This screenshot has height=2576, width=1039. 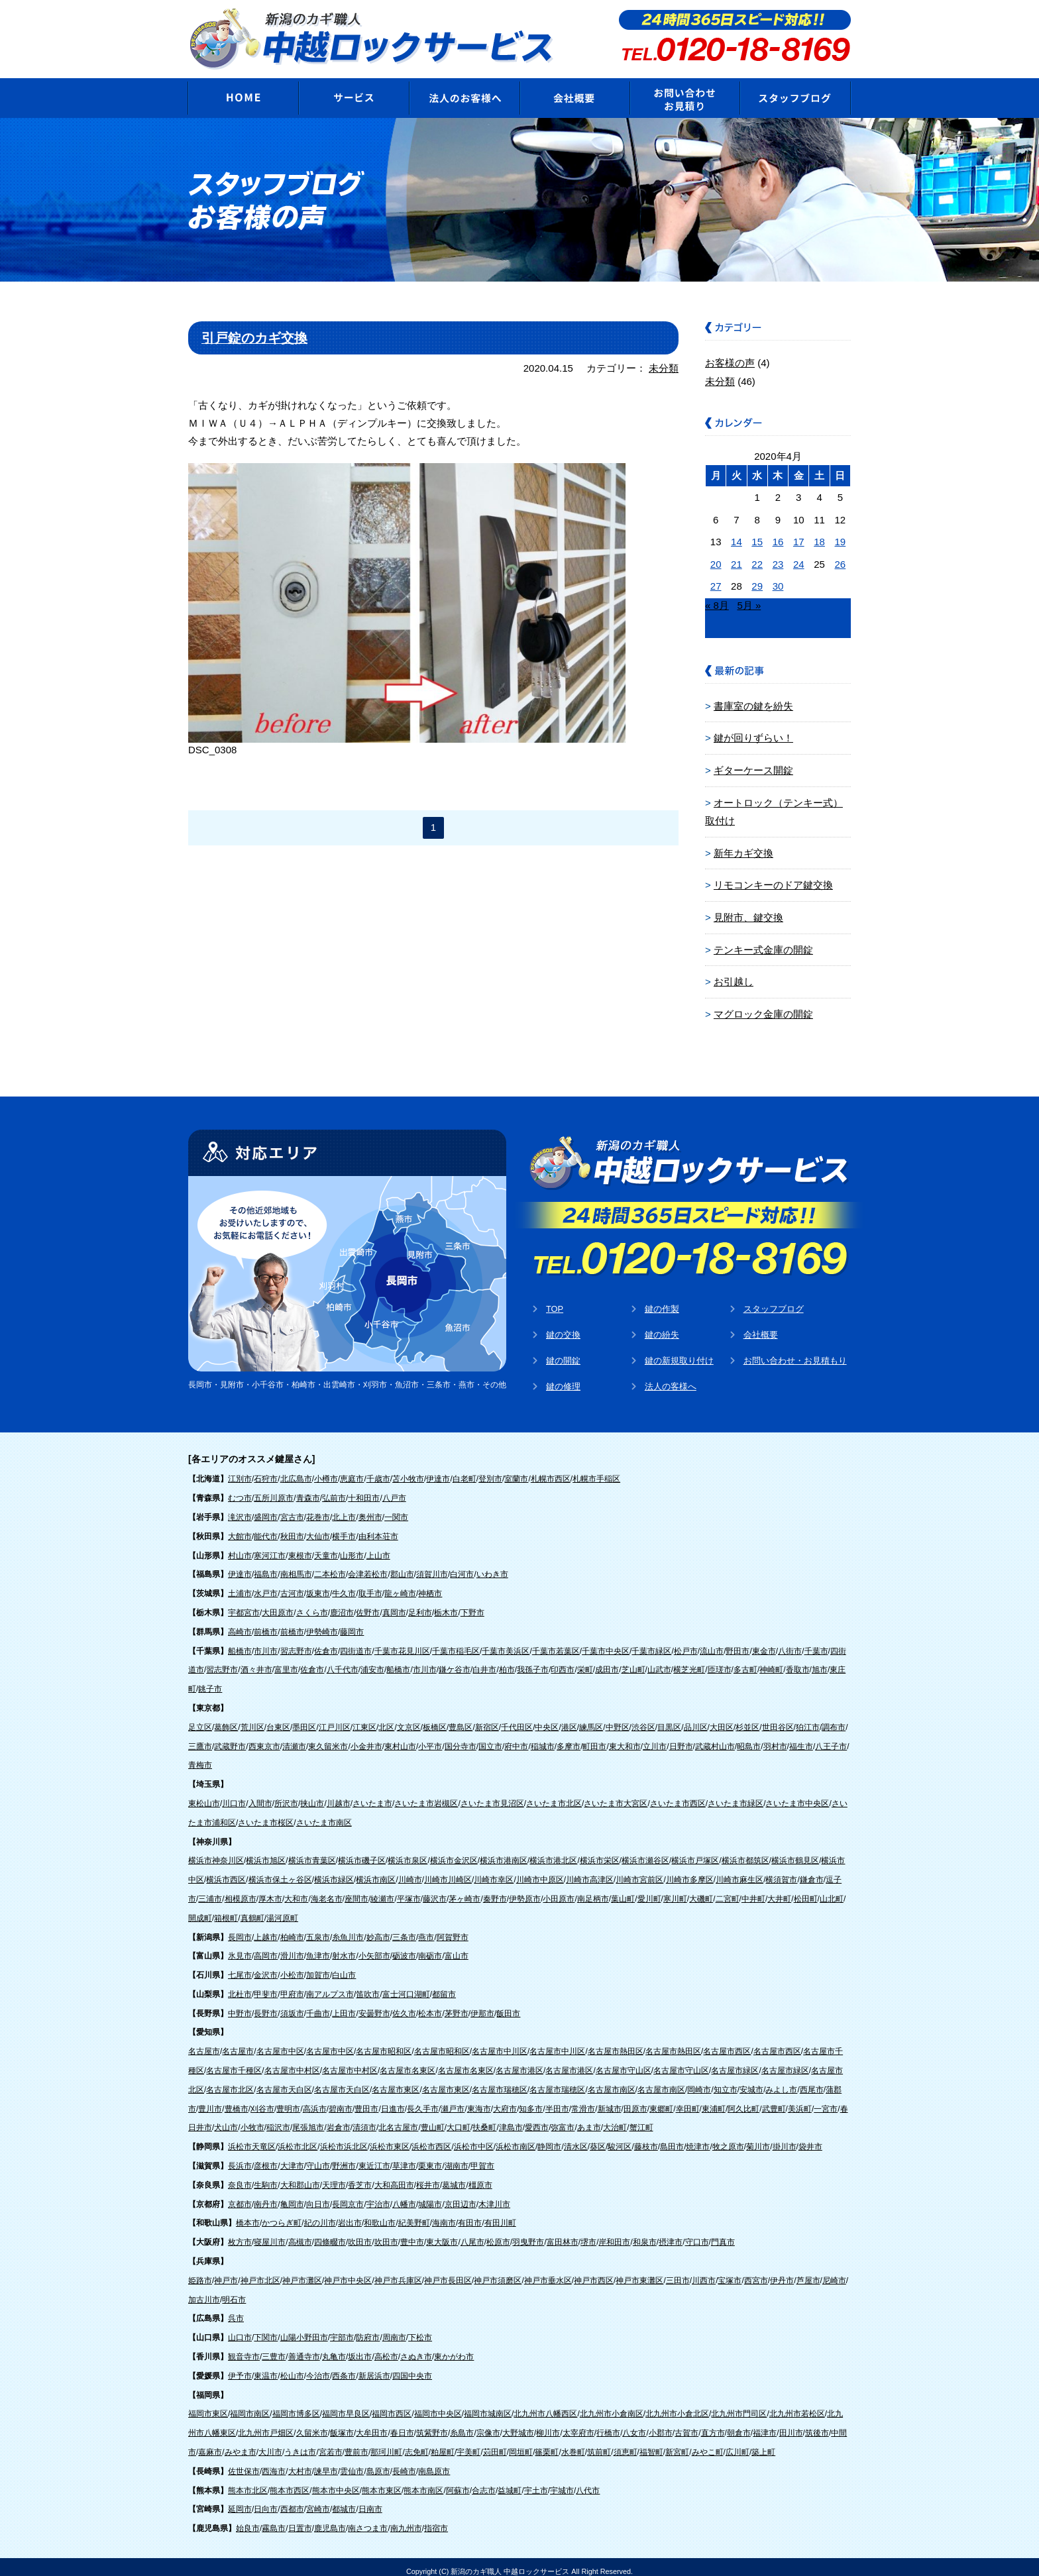 I want to click on 江東区, so click(x=364, y=1718).